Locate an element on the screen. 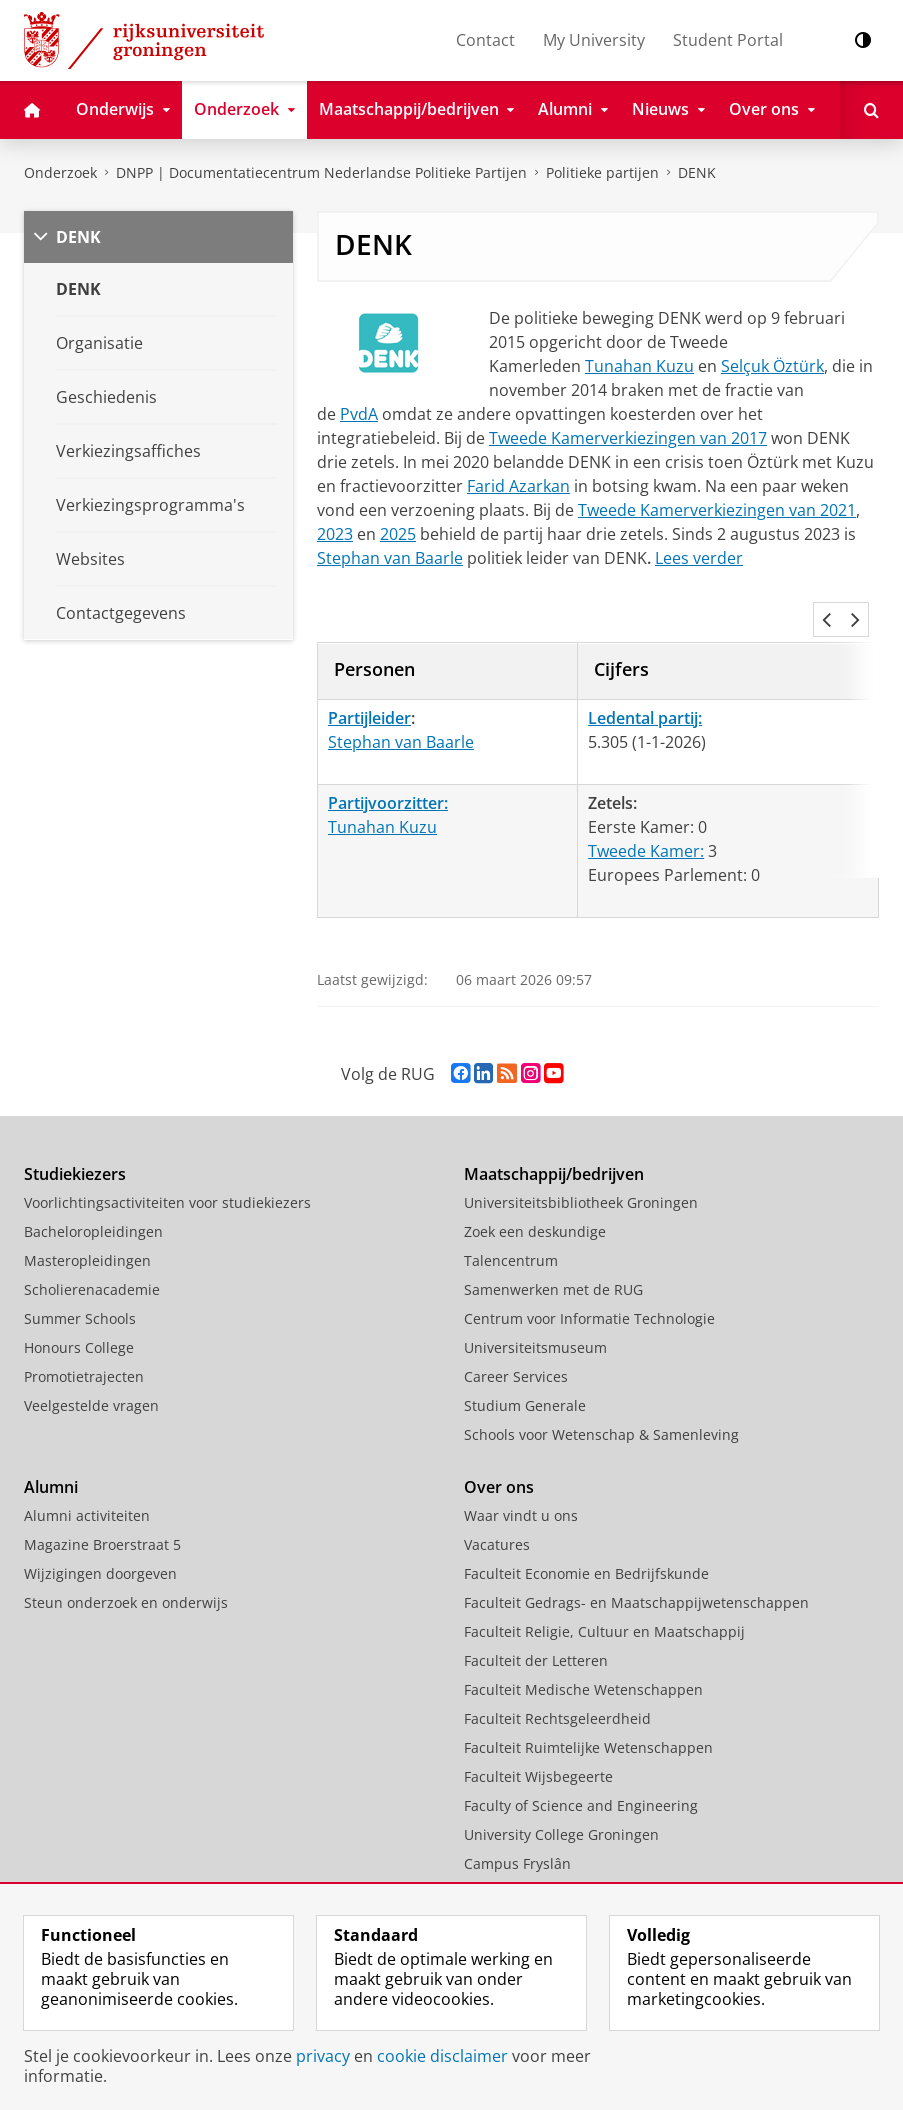  Student Portal is located at coordinates (728, 40).